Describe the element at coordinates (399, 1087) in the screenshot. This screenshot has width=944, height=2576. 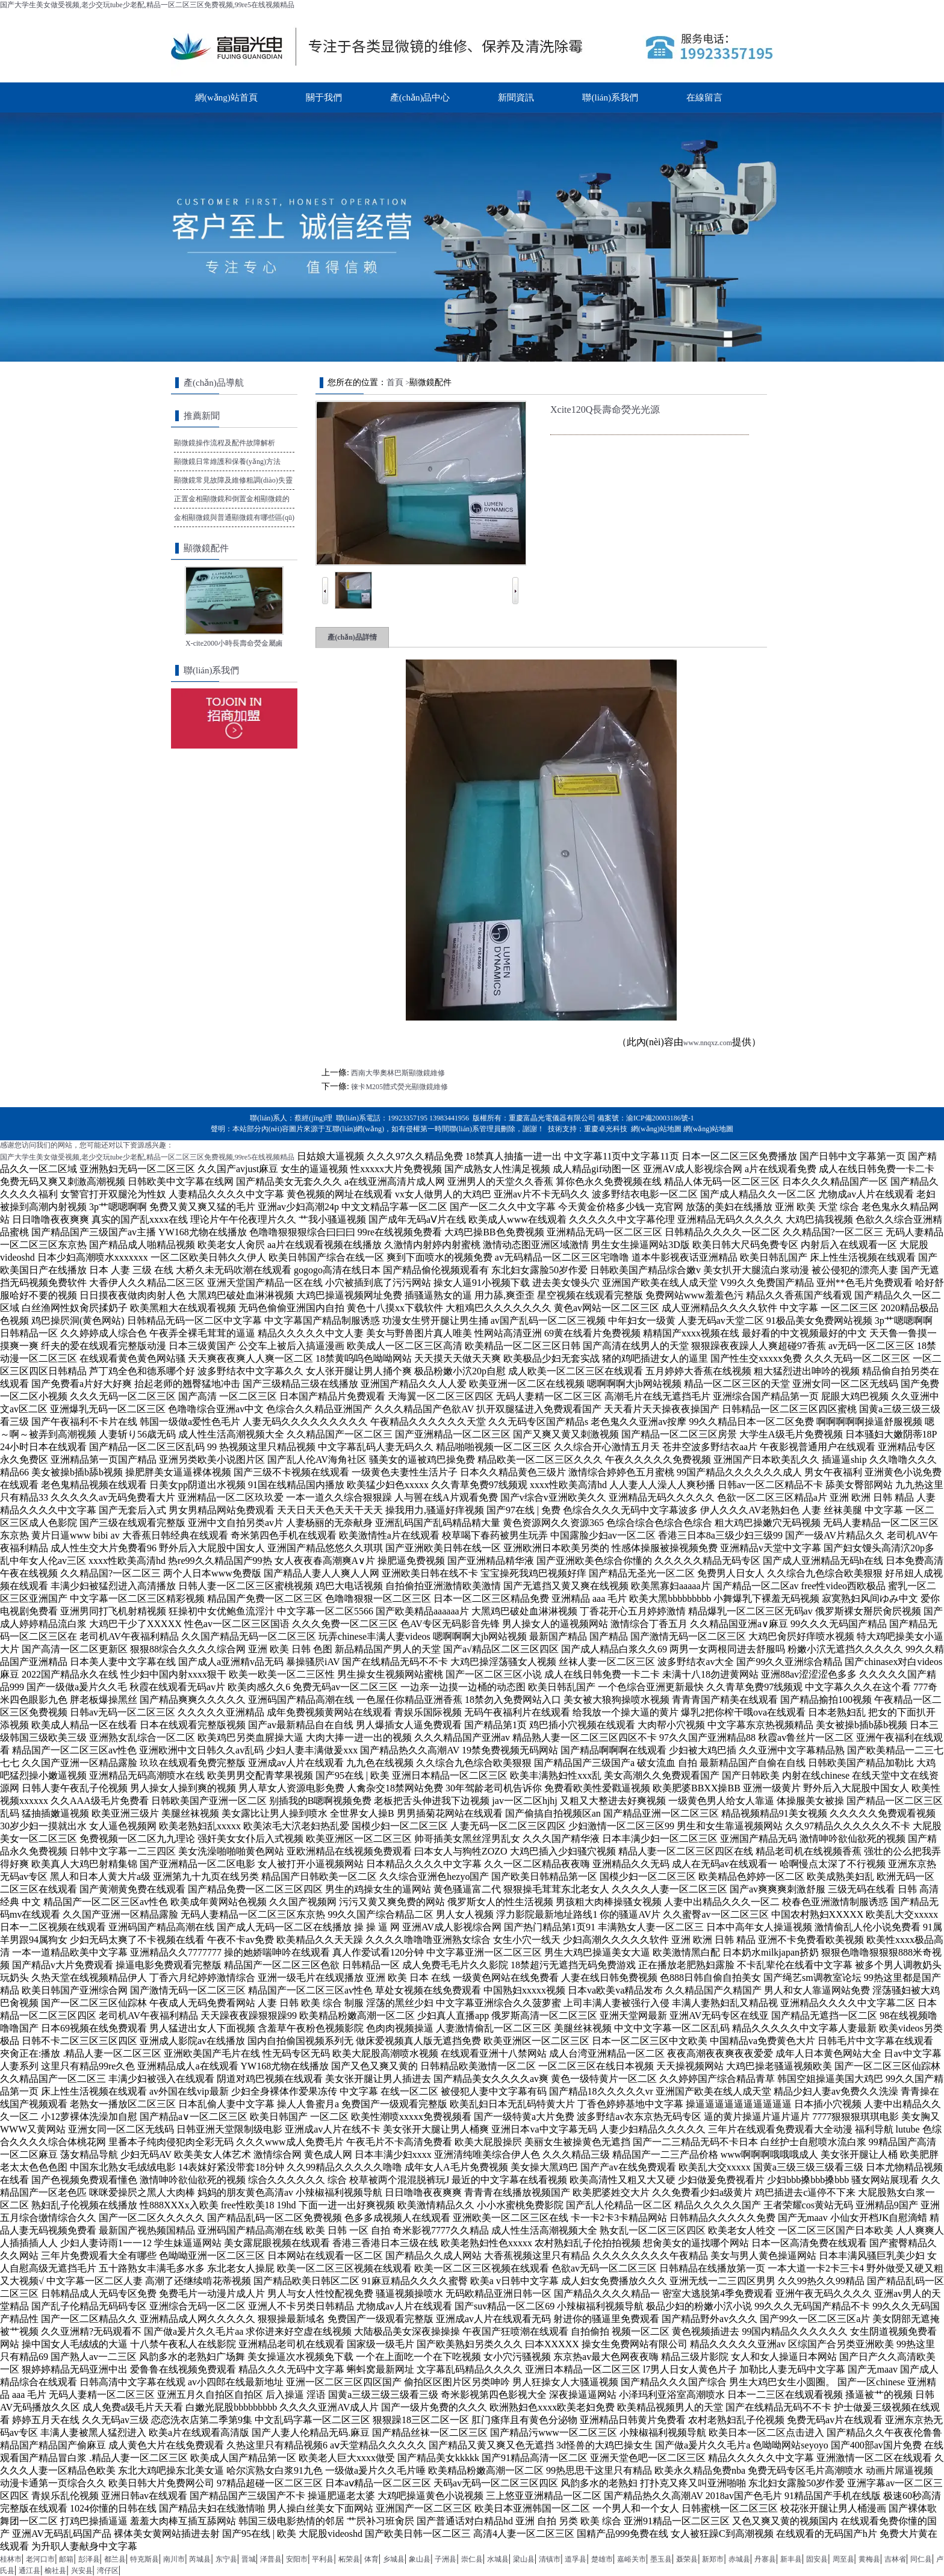
I see `徠卡M205體式熒光顯微鏡維修` at that location.